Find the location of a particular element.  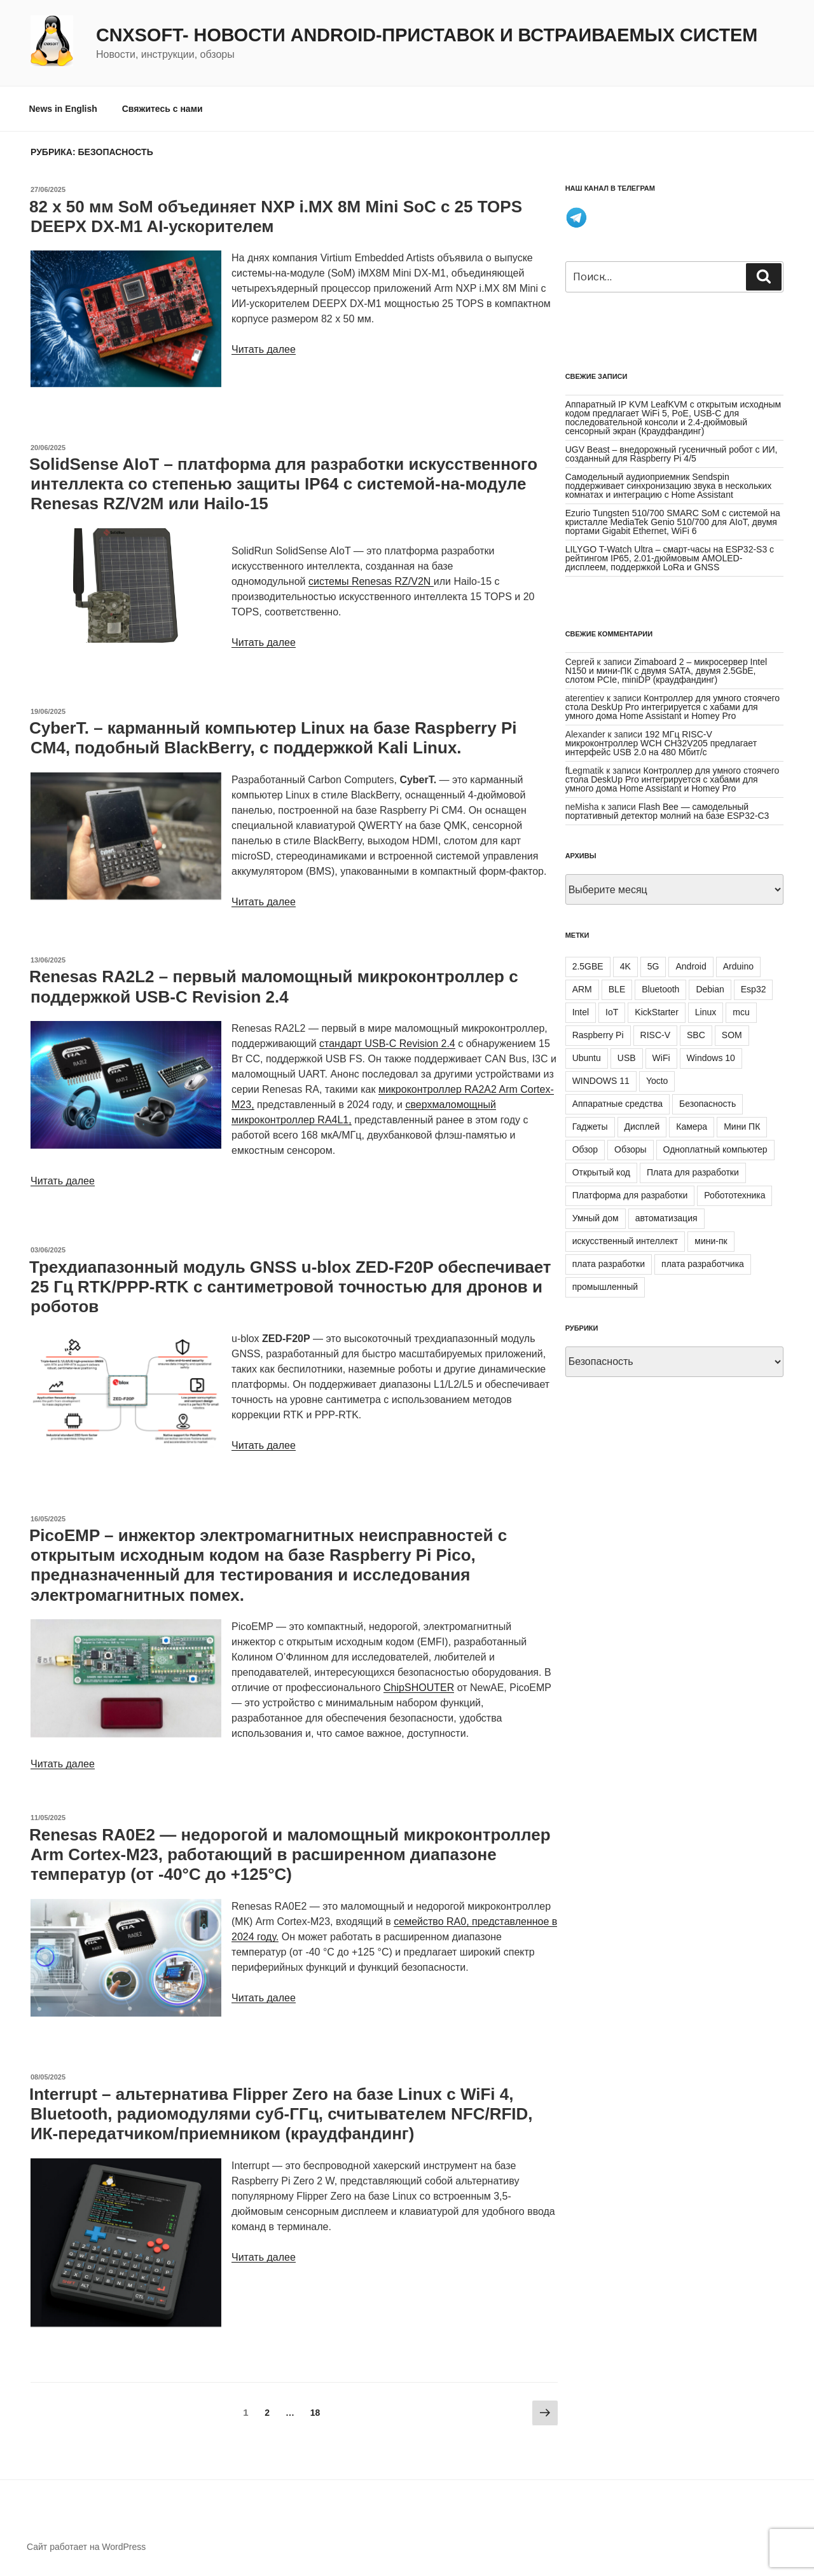

192 МГц RISC-V микроконтроллер WCH CH32V205 предлагает интерфейс USB 2.0 на 480 Мбит/с is located at coordinates (661, 743).